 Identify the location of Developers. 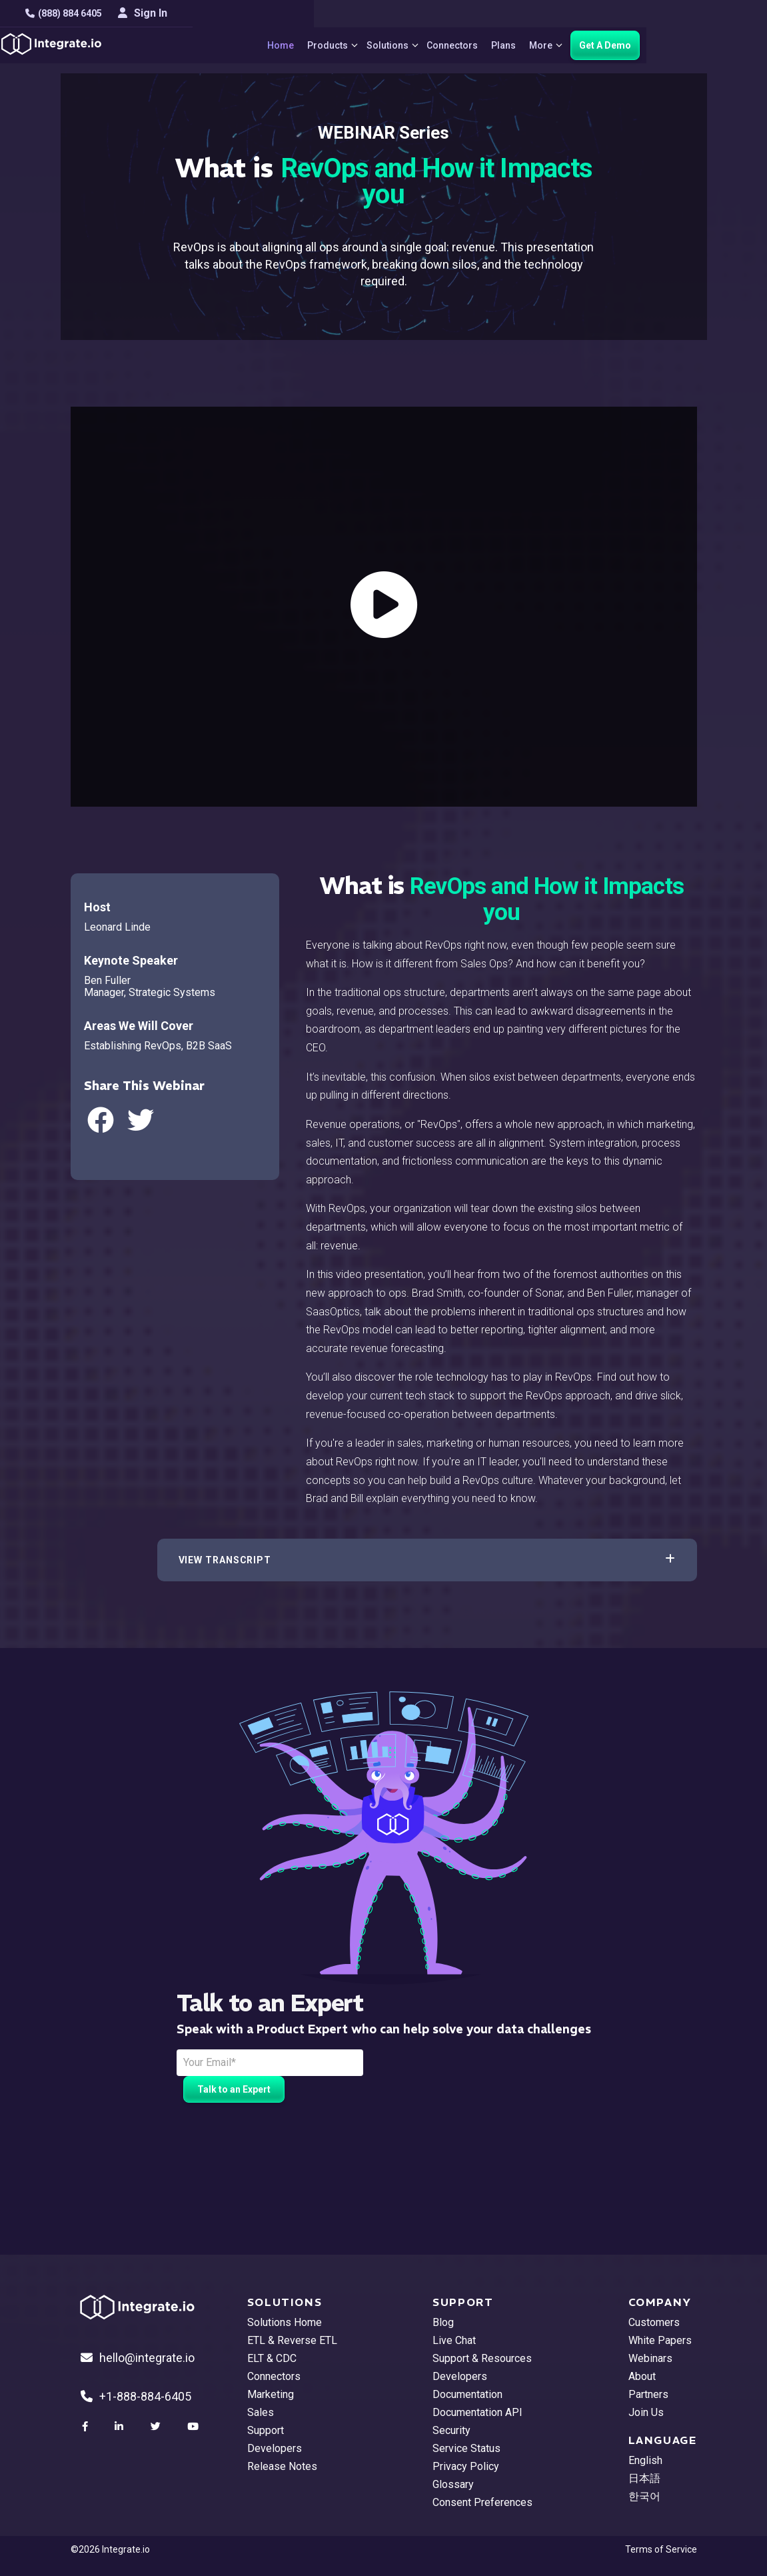
(274, 2448).